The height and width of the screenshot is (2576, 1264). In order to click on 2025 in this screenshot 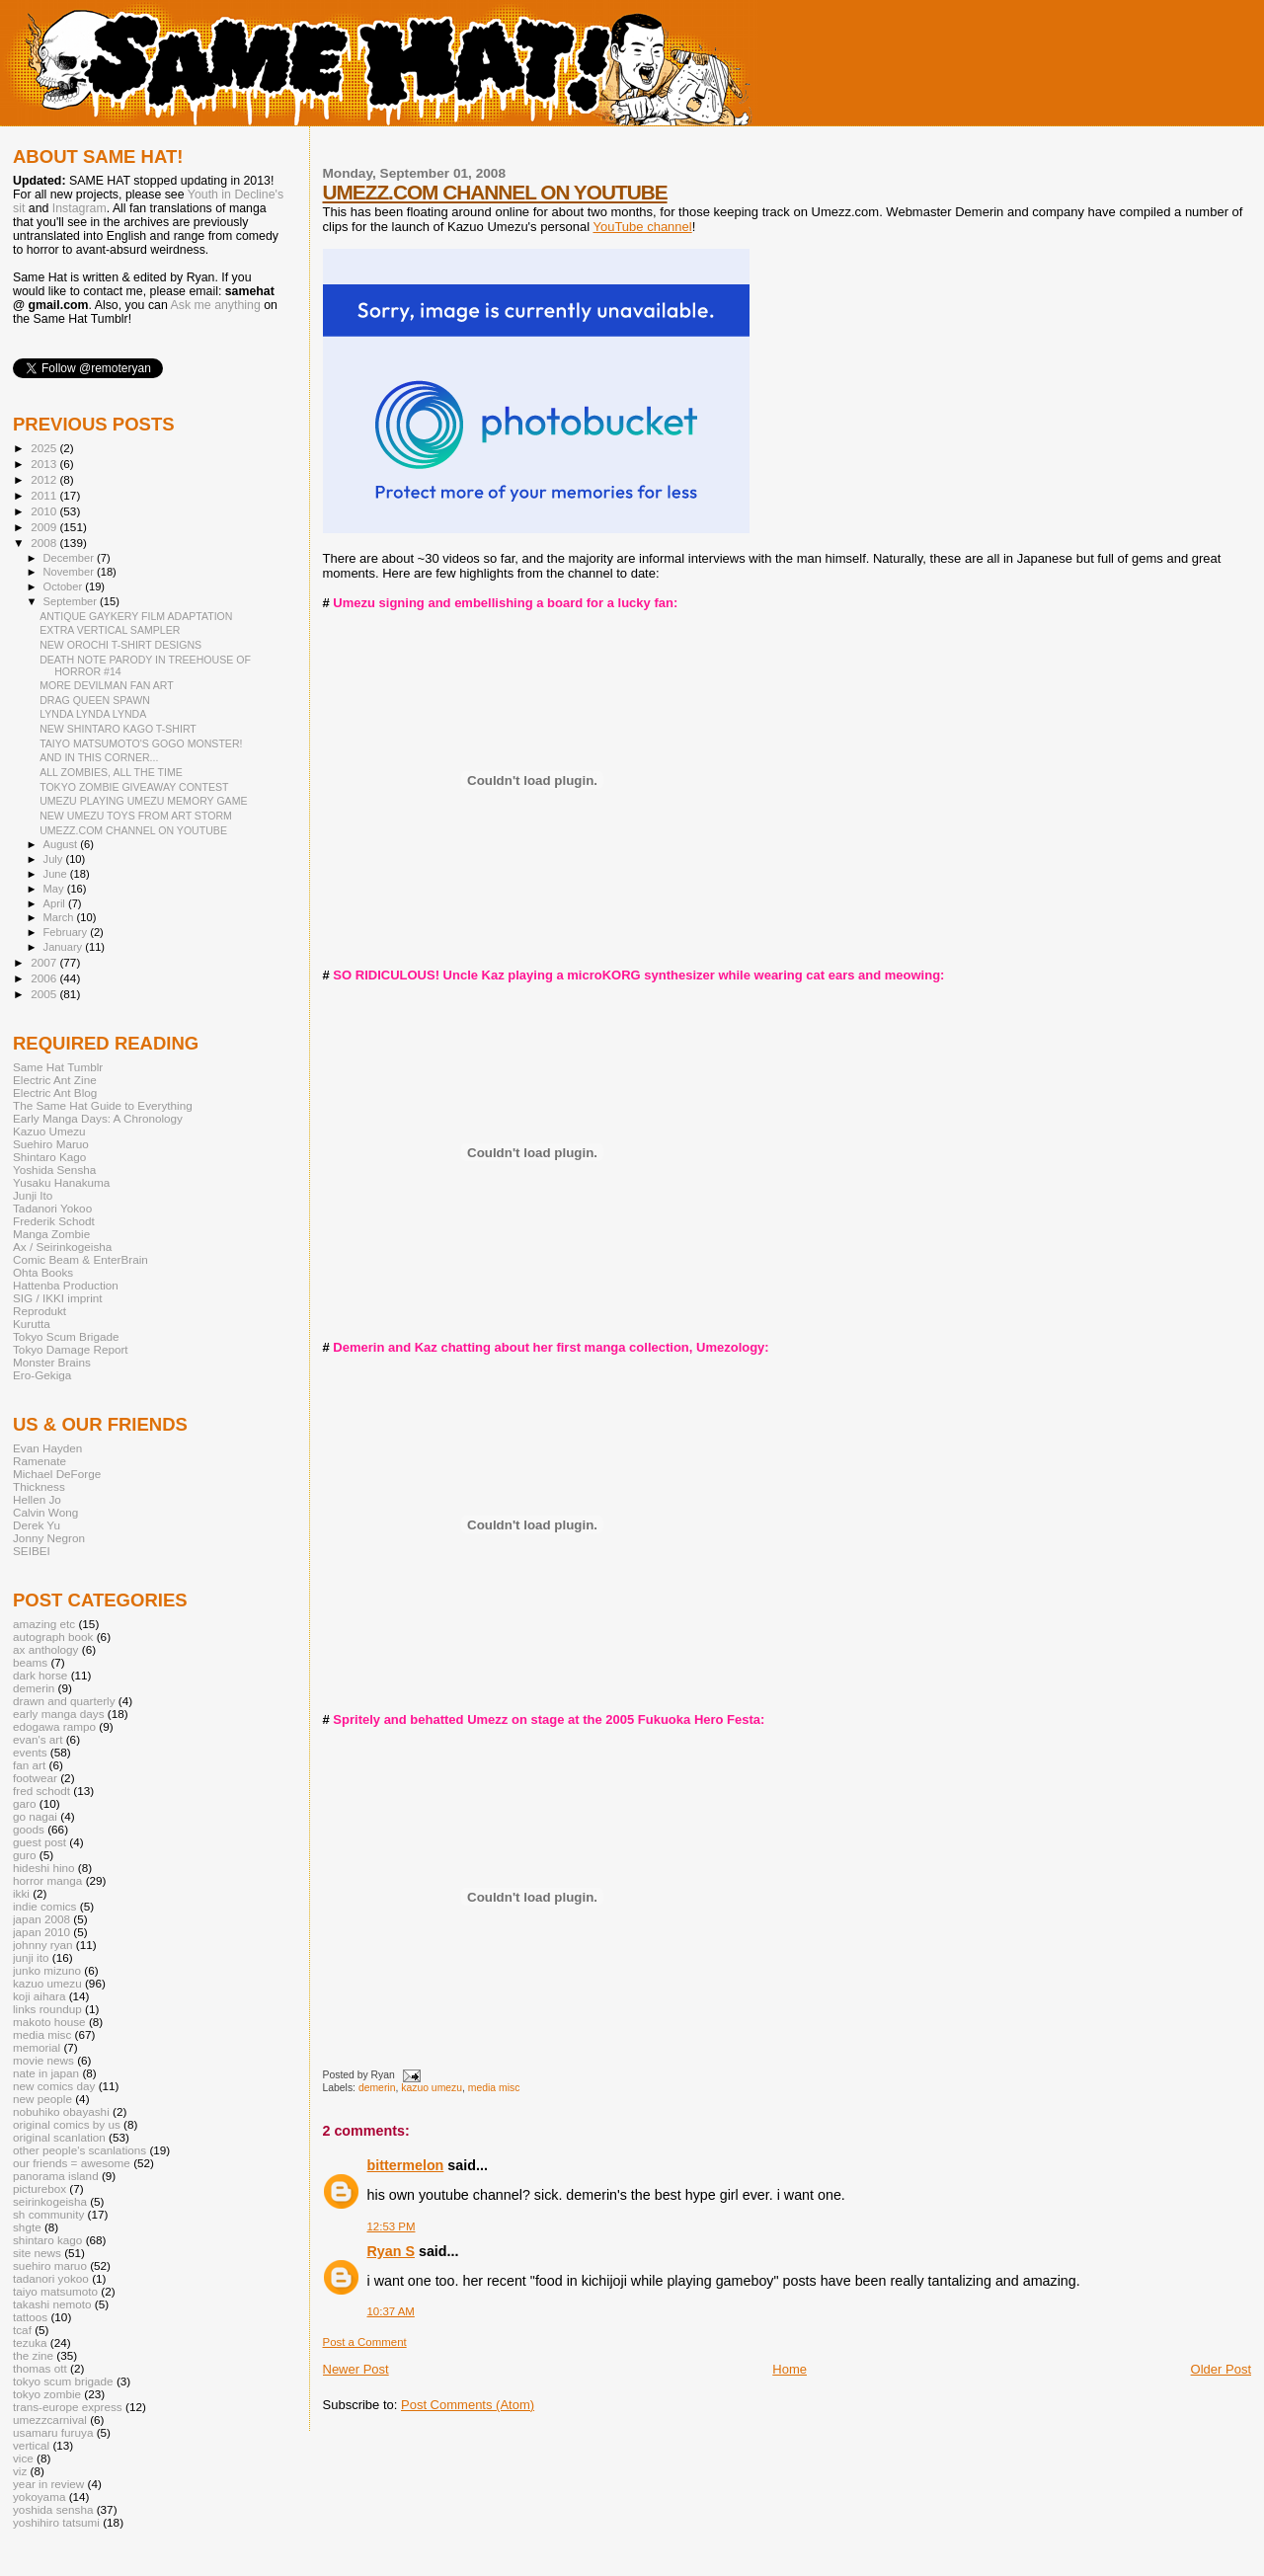, I will do `click(45, 447)`.